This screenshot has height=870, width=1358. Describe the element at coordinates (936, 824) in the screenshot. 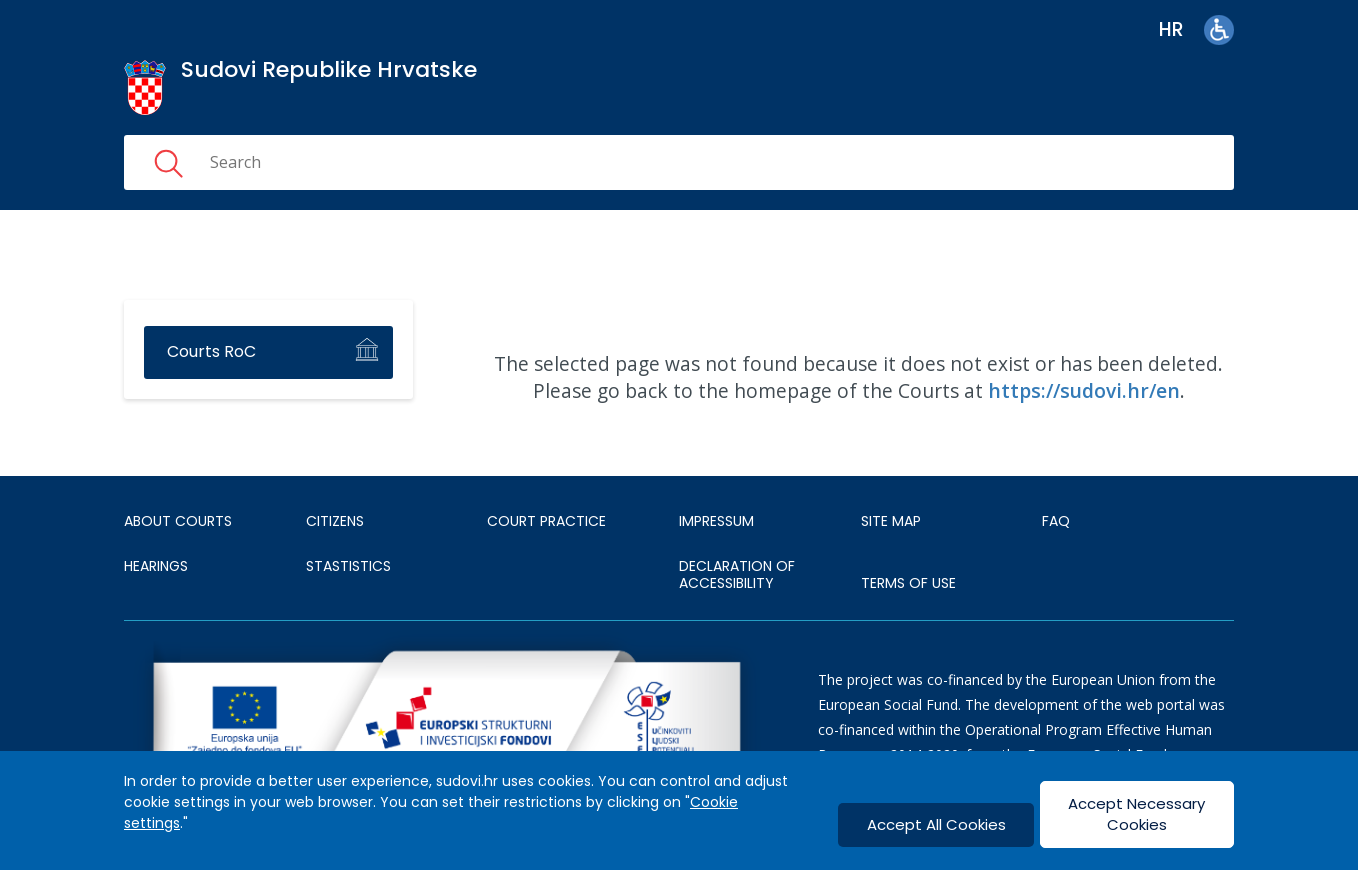

I see `Accept All Cookies` at that location.